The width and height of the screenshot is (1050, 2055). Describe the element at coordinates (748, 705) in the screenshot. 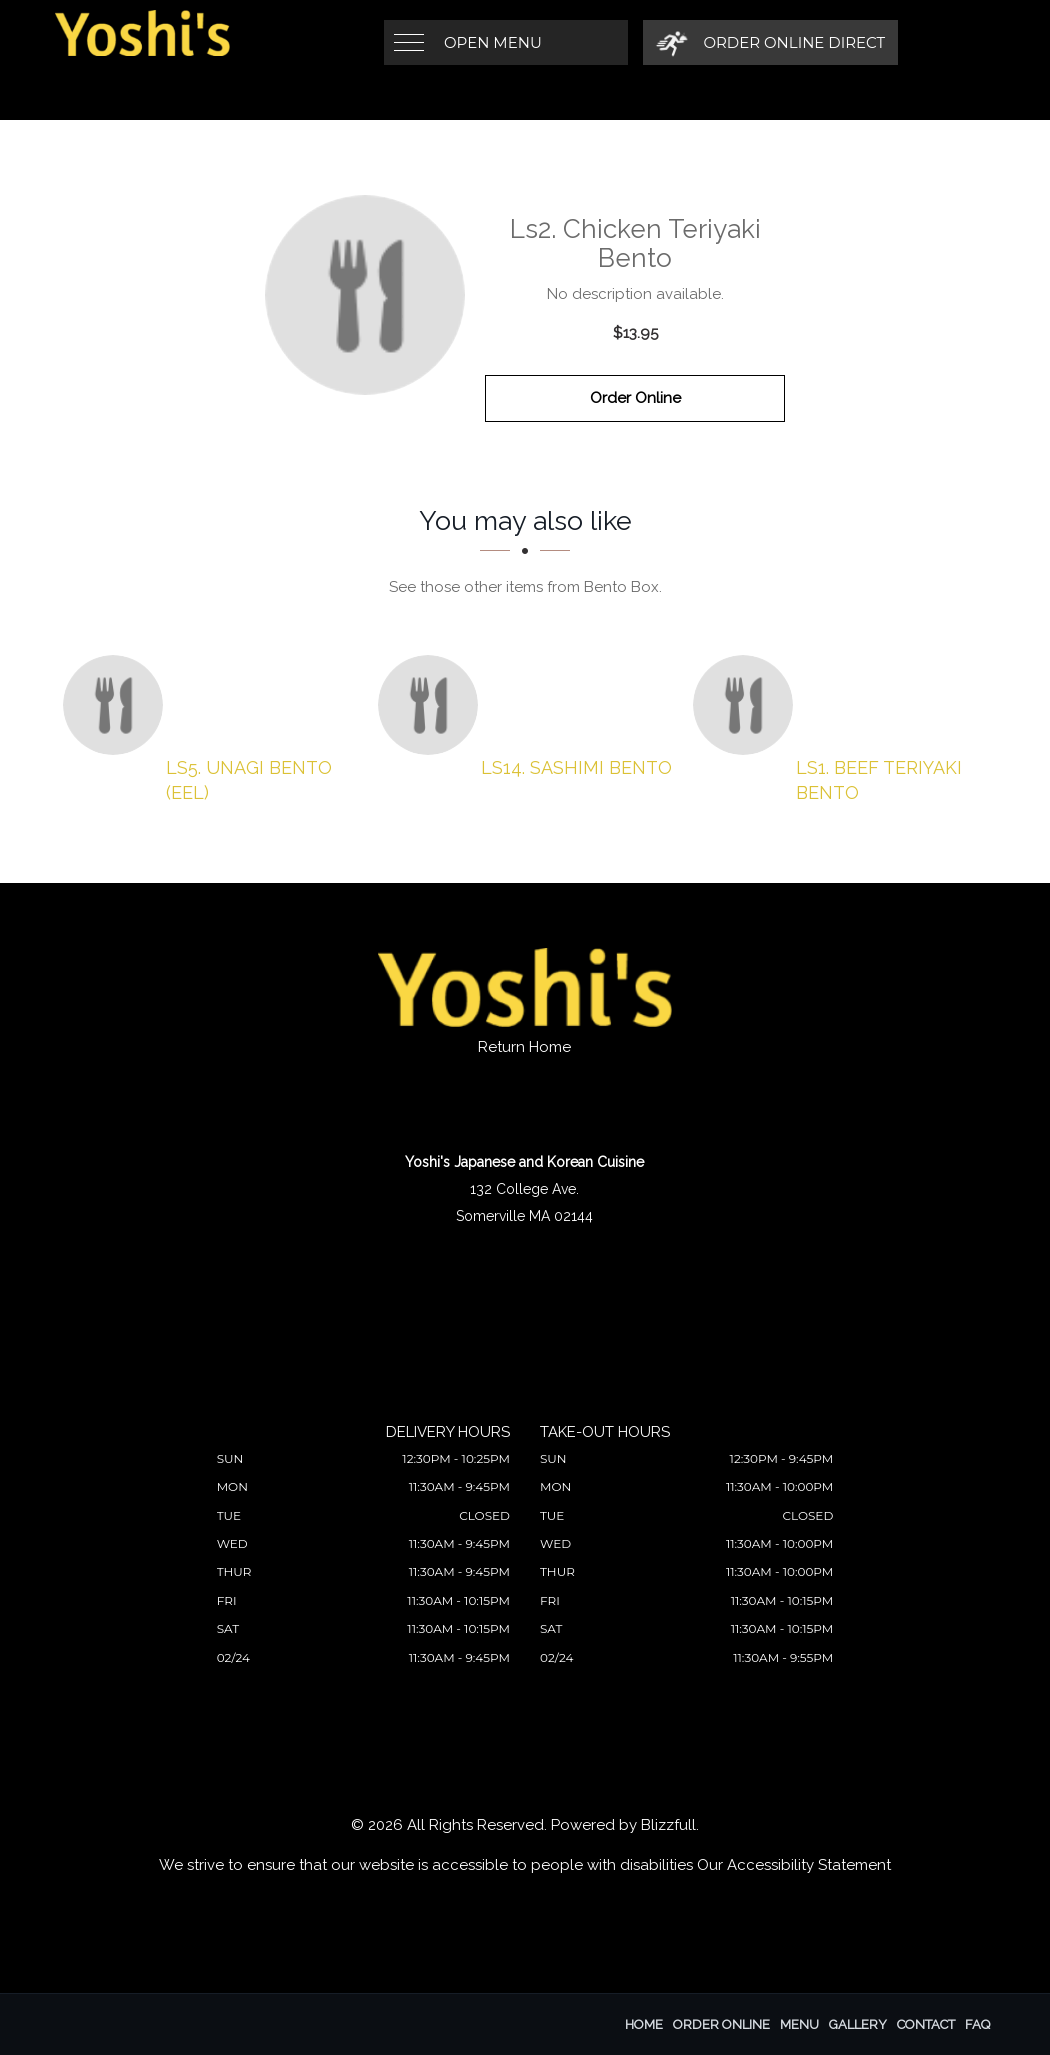

I see `[Ls1. Beef Teriyaki Bento - Click to order]` at that location.